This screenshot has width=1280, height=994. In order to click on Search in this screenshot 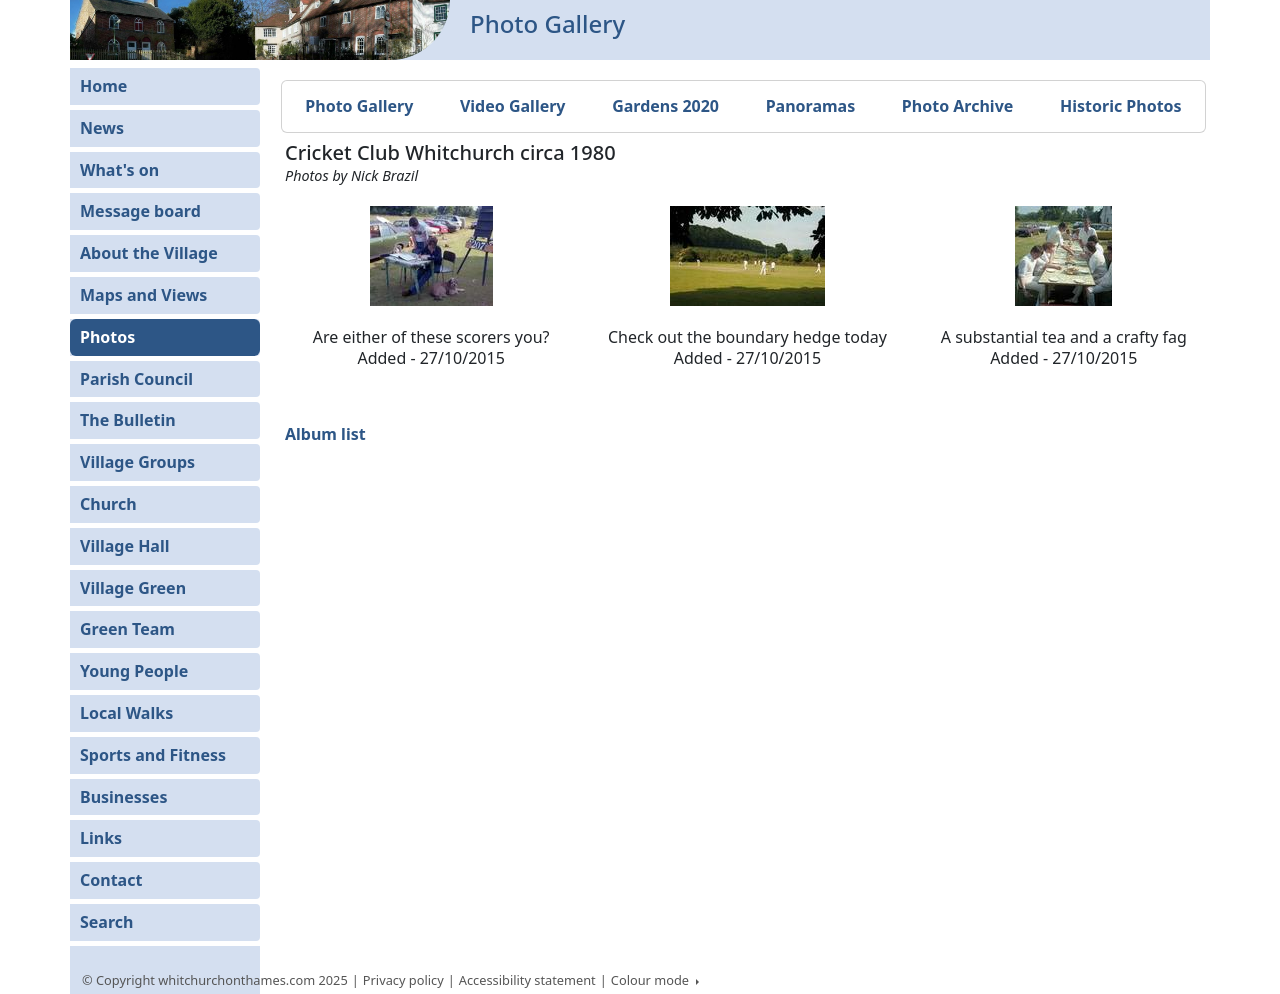, I will do `click(106, 922)`.